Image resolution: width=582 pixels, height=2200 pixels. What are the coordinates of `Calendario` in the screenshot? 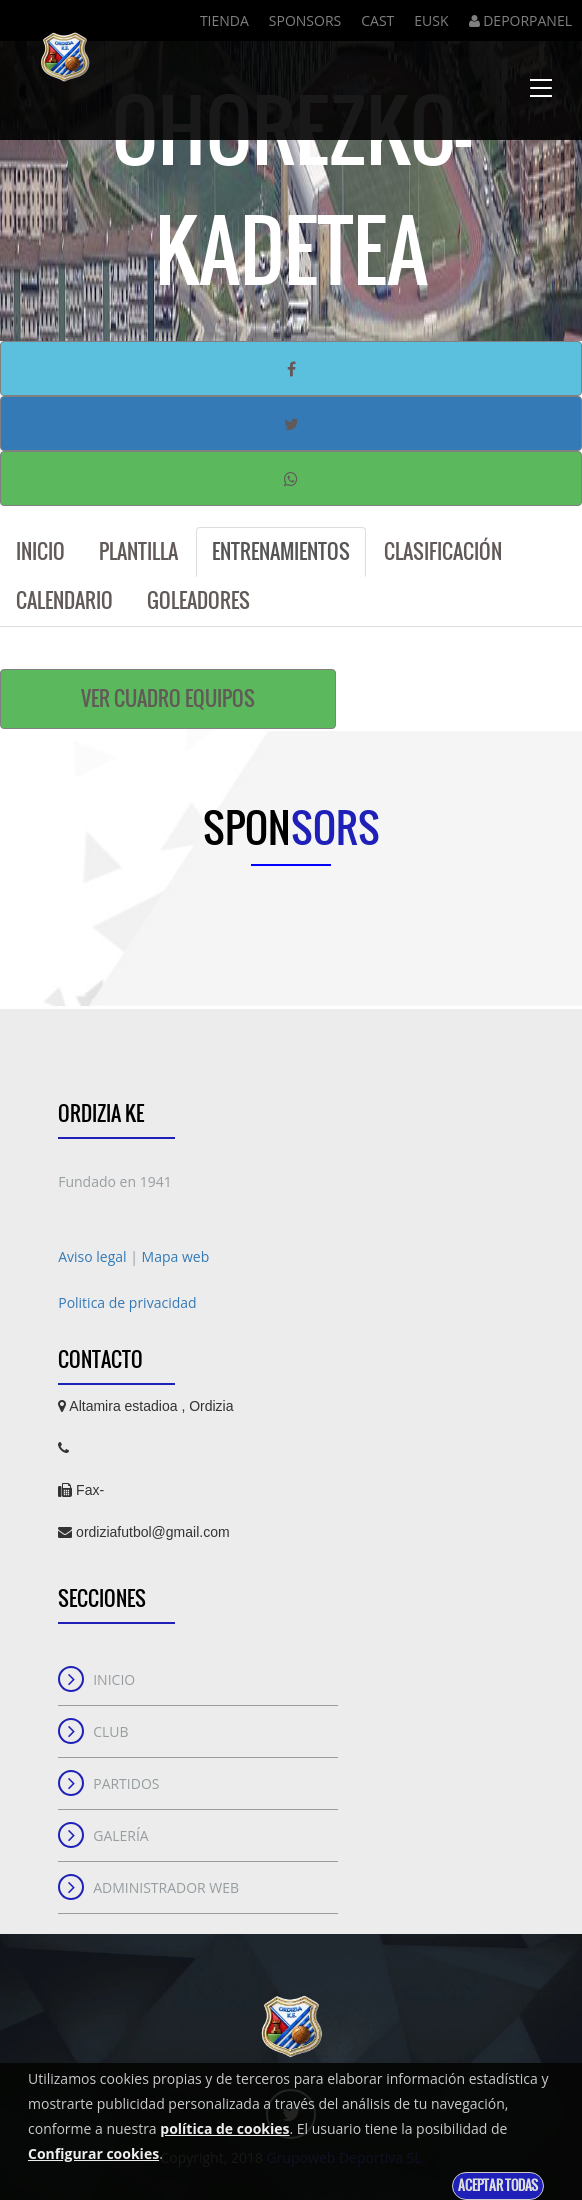 It's located at (64, 600).